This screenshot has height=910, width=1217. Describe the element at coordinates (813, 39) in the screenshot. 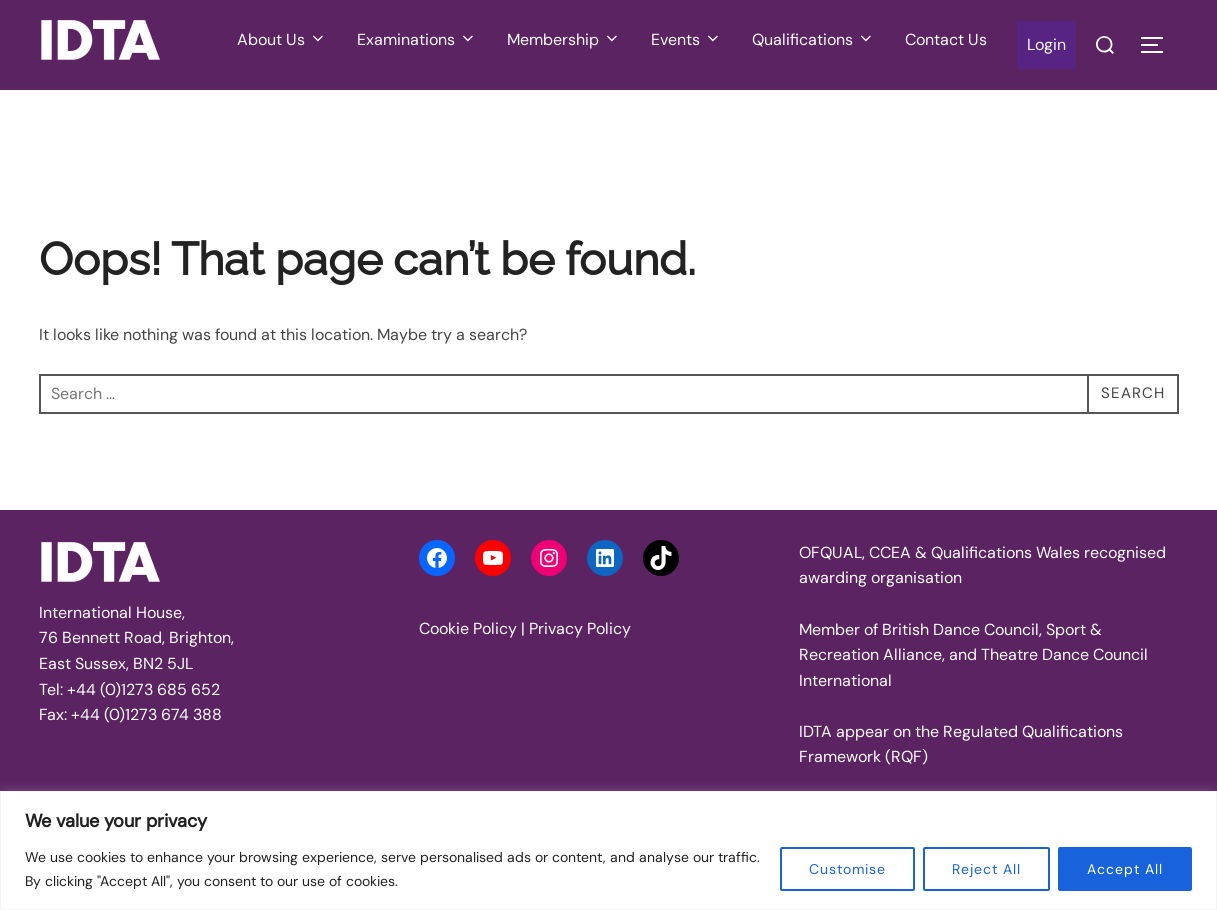

I see `Qualifications` at that location.